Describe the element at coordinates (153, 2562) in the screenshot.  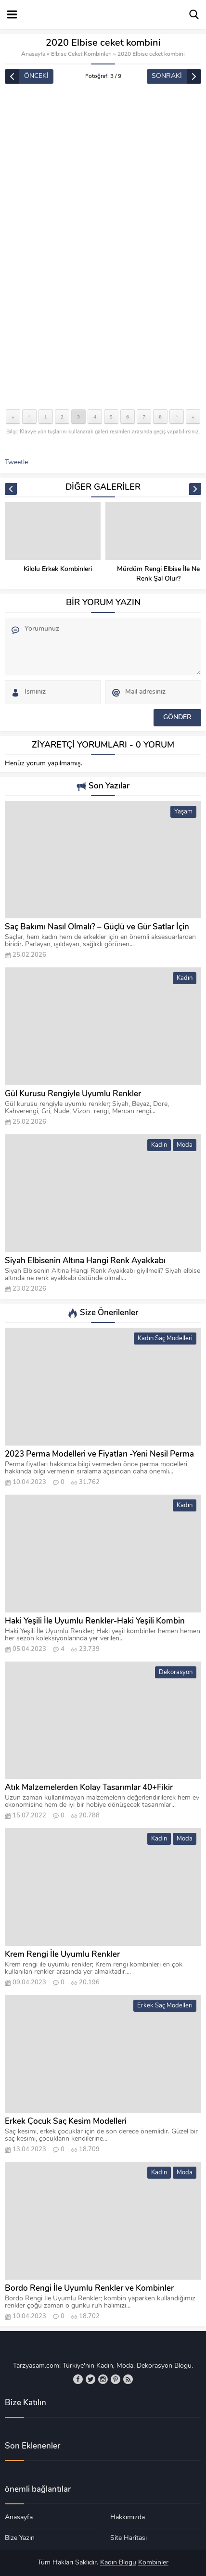
I see `Kombinler` at that location.